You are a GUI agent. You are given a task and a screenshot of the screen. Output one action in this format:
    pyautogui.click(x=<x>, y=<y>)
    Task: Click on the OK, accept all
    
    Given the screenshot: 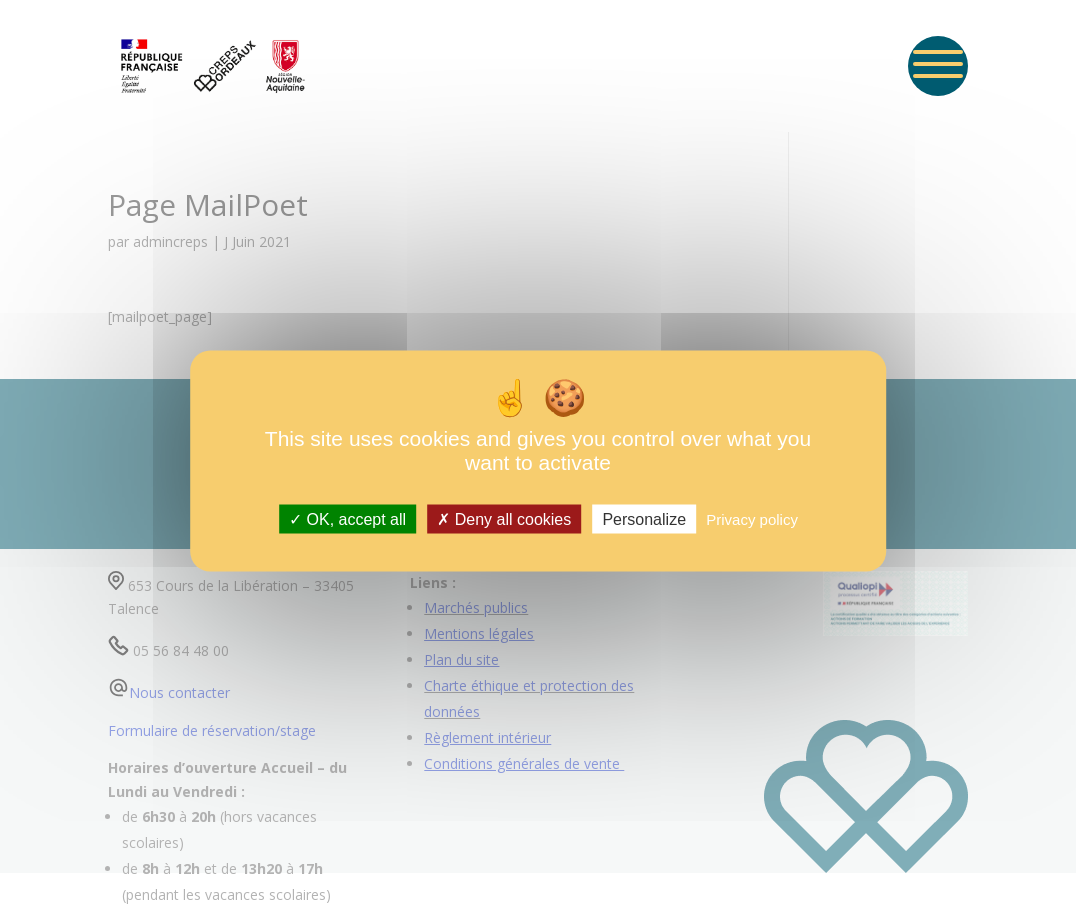 What is the action you would take?
    pyautogui.click(x=347, y=518)
    